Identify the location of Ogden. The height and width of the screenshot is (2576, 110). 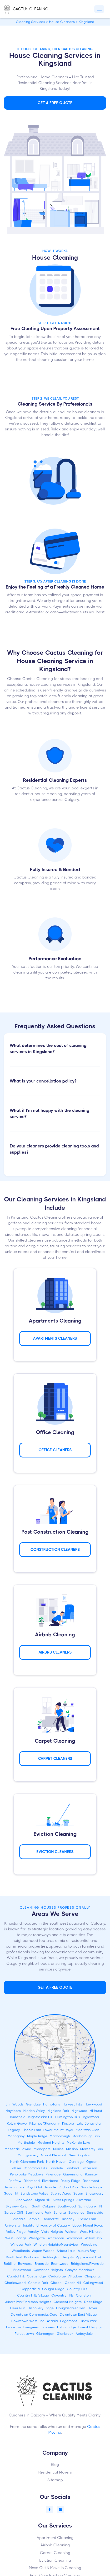
(91, 2162).